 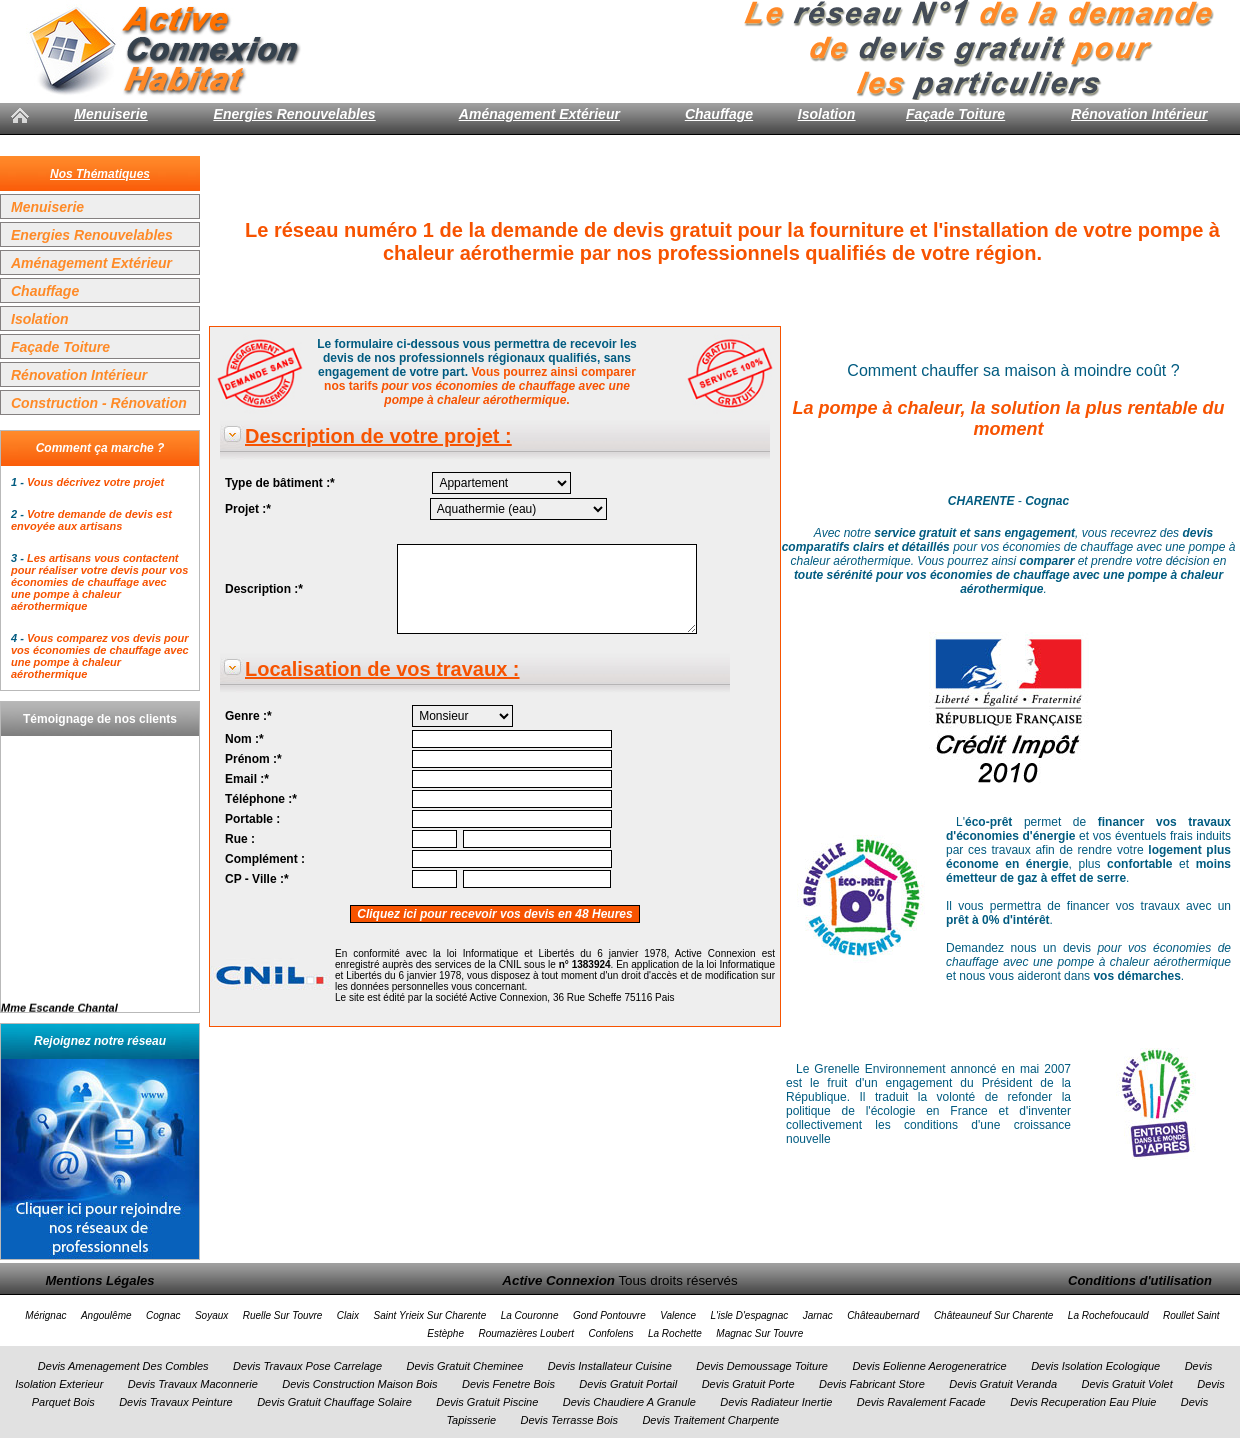 What do you see at coordinates (430, 1315) in the screenshot?
I see `Saint Yrieix Sur Charente` at bounding box center [430, 1315].